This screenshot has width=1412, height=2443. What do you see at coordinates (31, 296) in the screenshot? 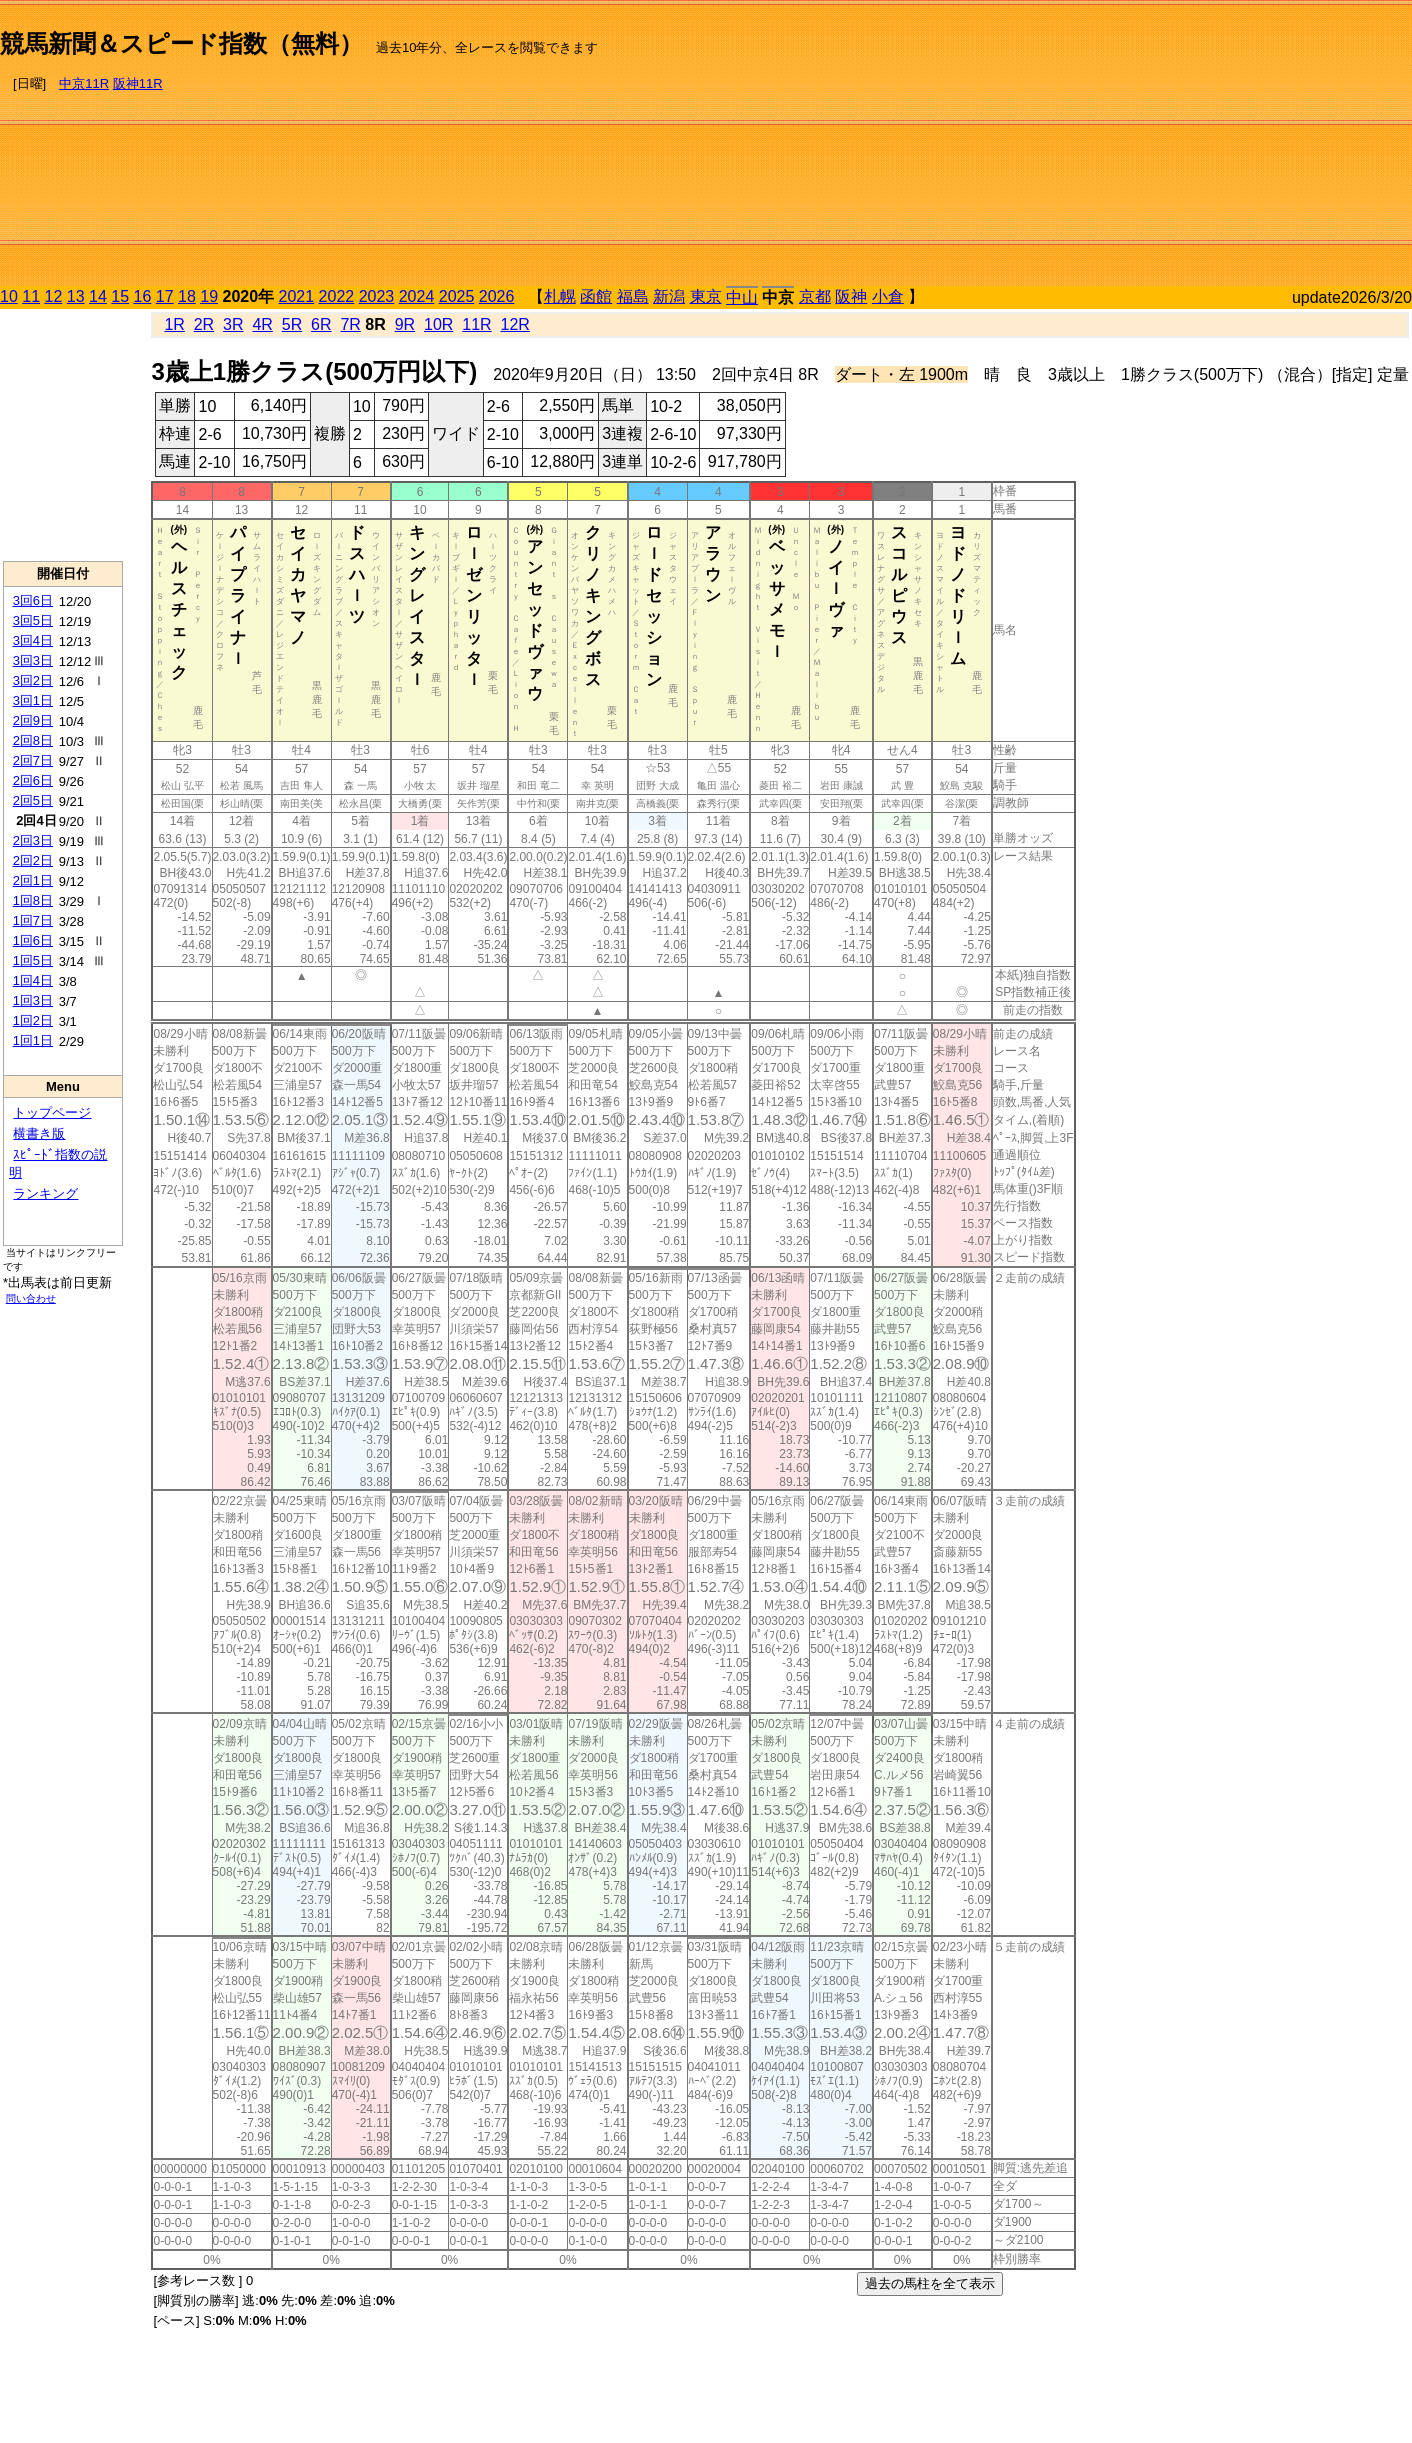
I see `11` at bounding box center [31, 296].